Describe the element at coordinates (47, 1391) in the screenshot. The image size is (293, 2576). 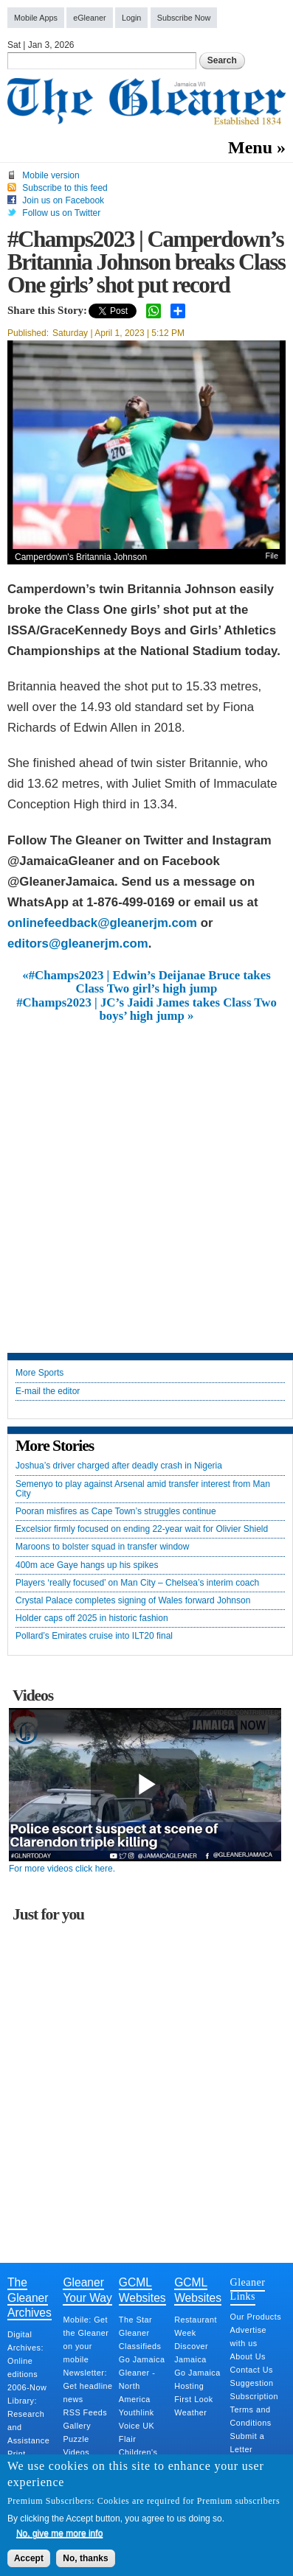
I see `E-mail the editor` at that location.